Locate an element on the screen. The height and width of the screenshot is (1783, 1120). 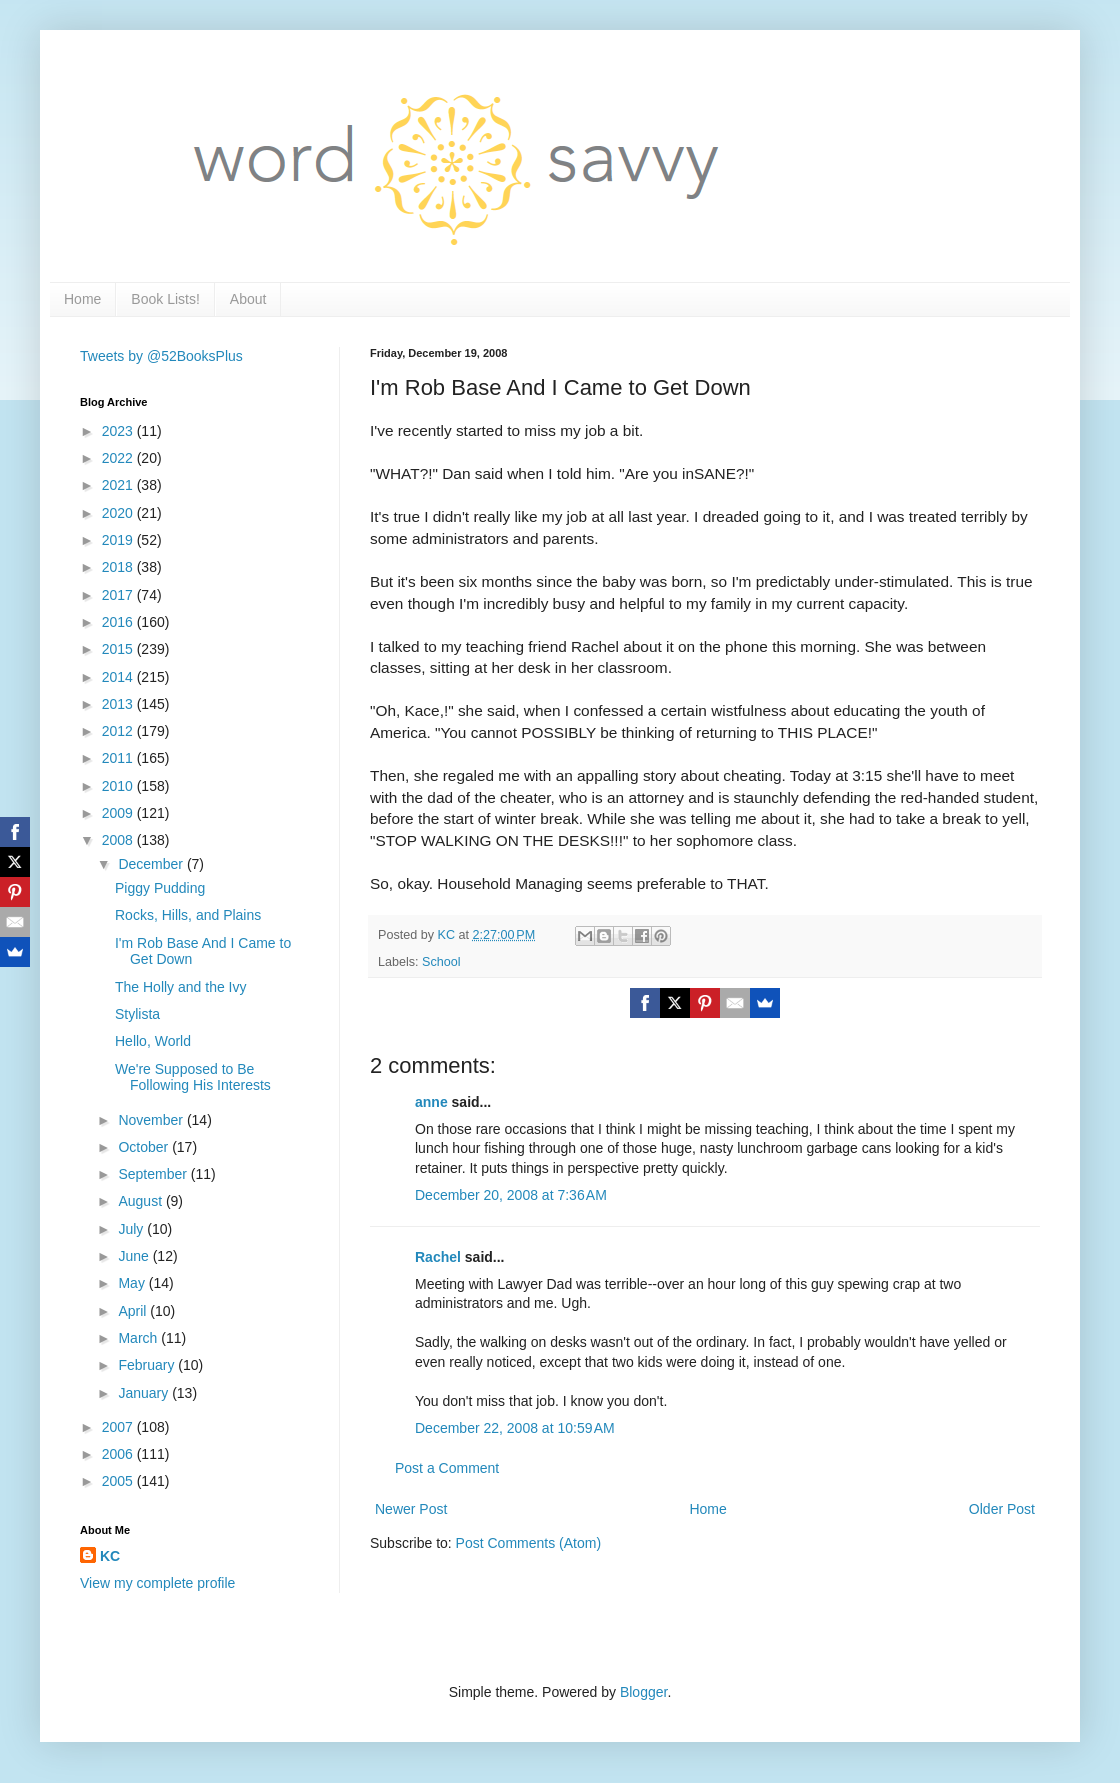
2013 is located at coordinates (119, 704).